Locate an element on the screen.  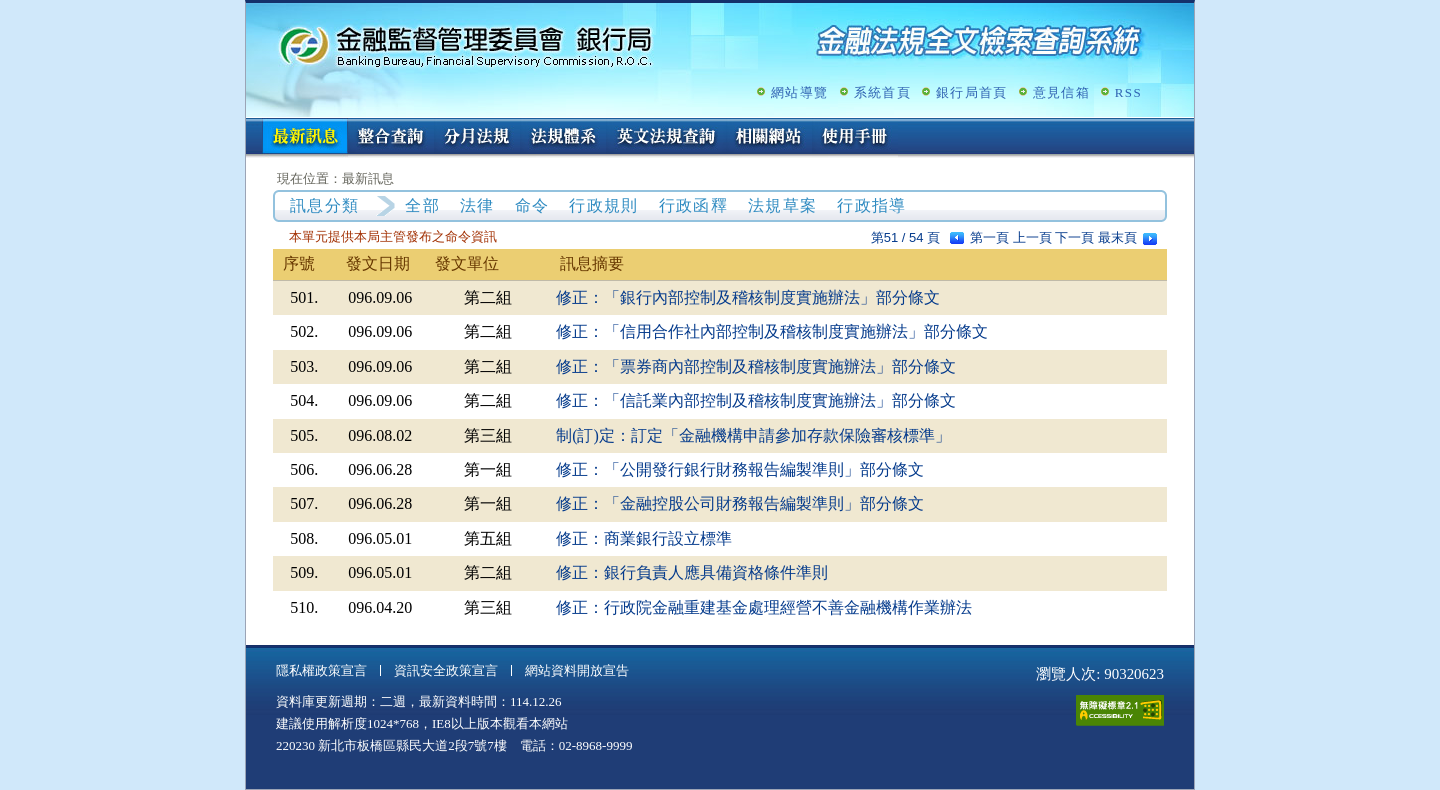
修正：「信用合作社內部控制及稽核制度實施辦法」部分條文 is located at coordinates (772, 331).